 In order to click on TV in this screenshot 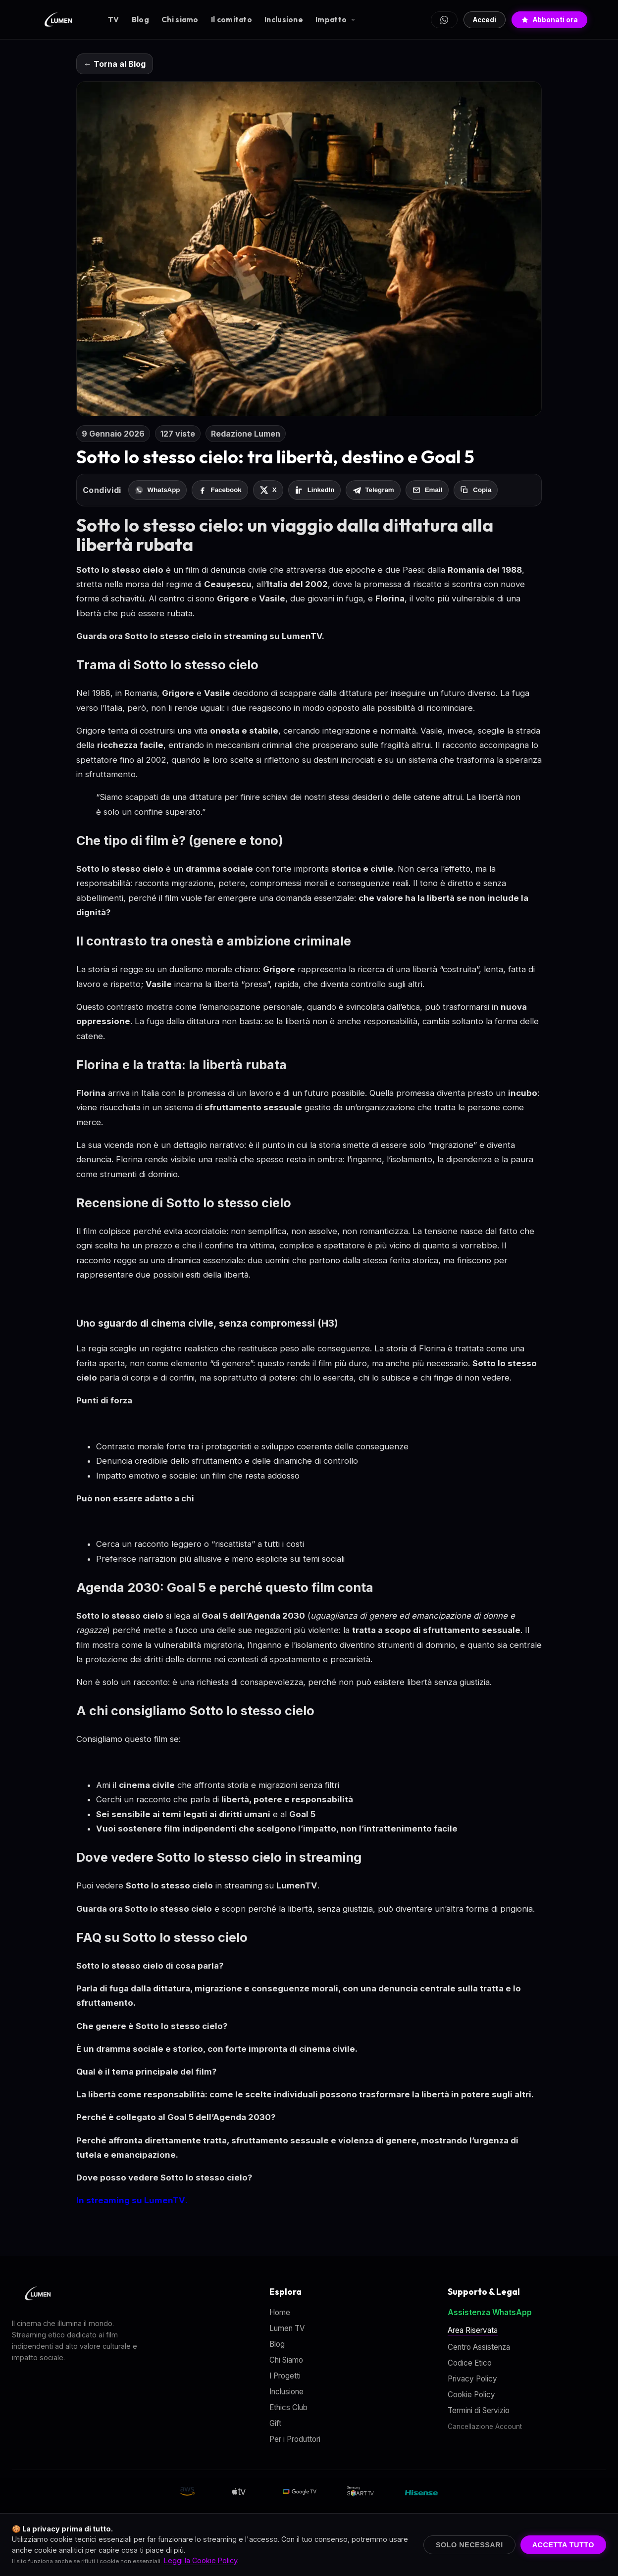, I will do `click(113, 19)`.